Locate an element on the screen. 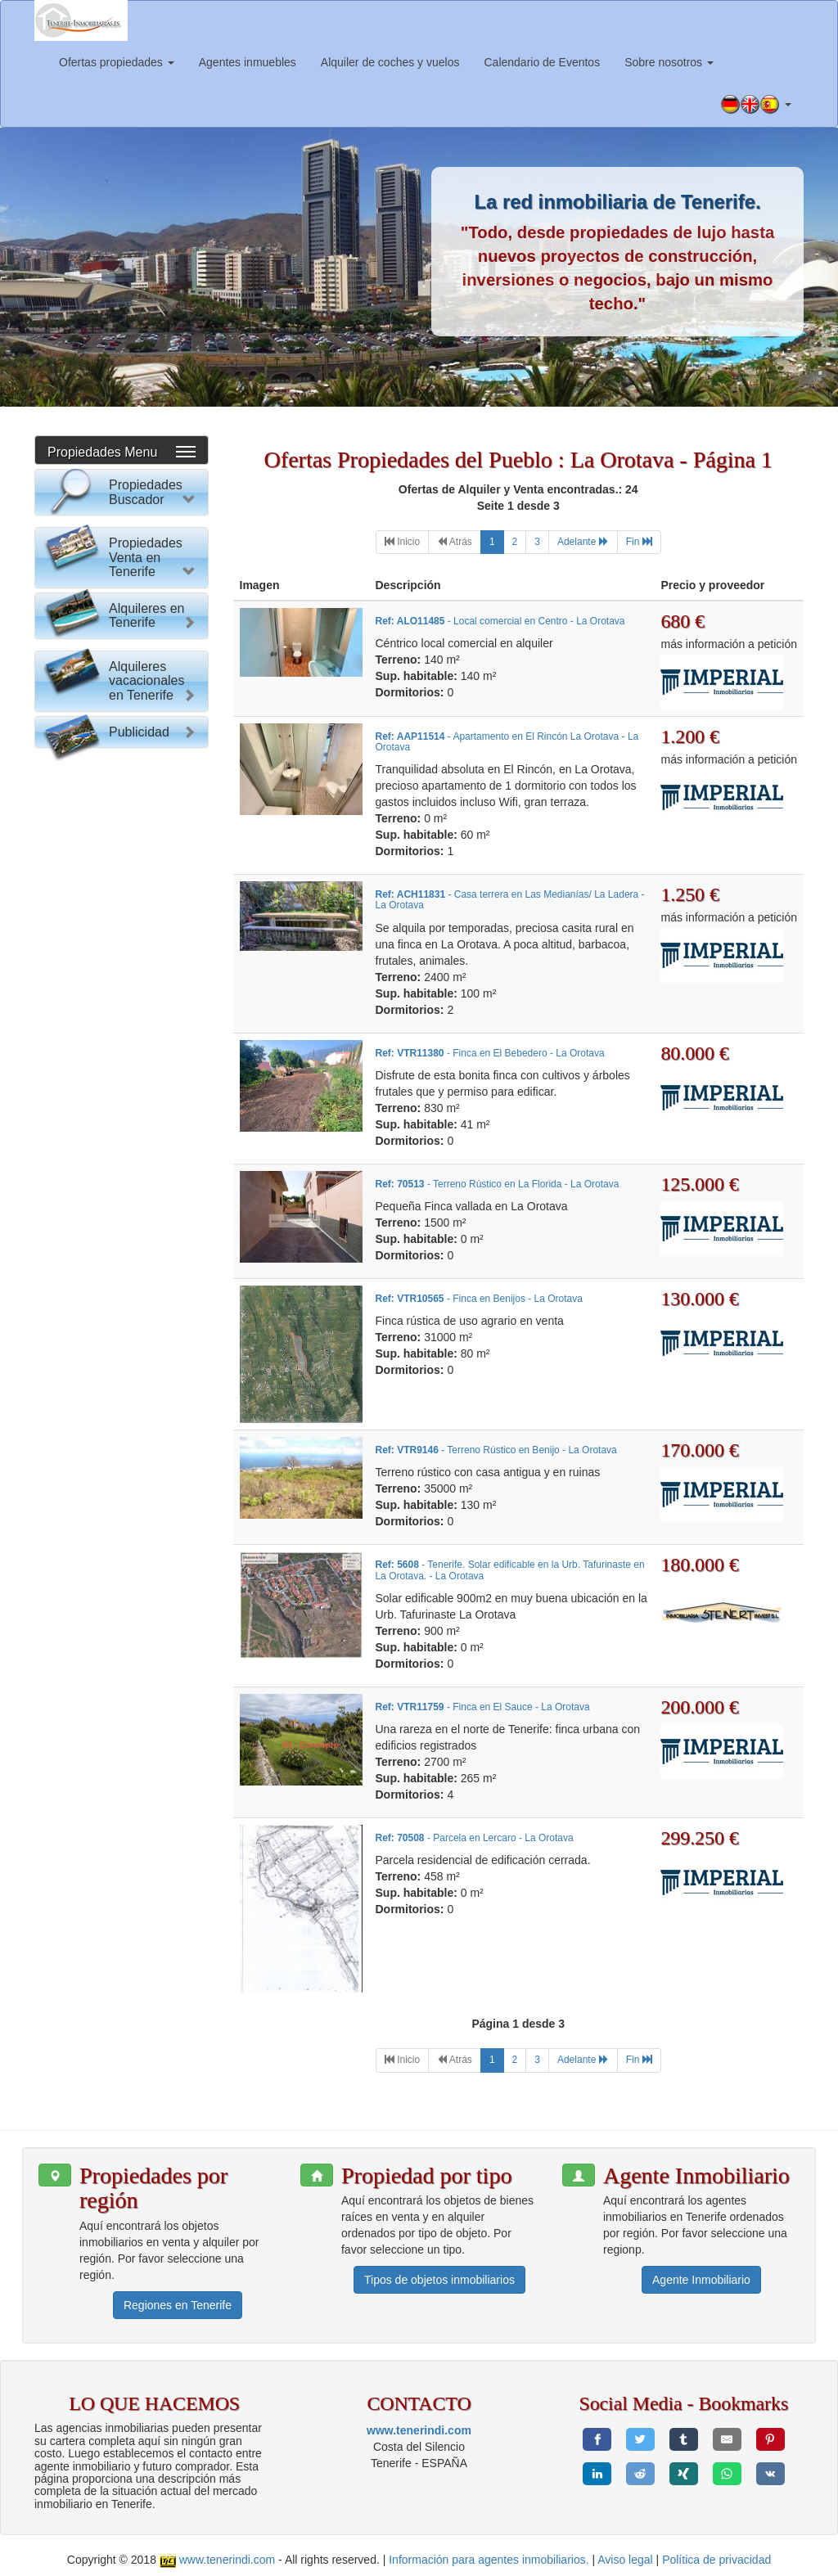 This screenshot has width=838, height=2576. Información para agentes inmobiliarios. is located at coordinates (488, 2559).